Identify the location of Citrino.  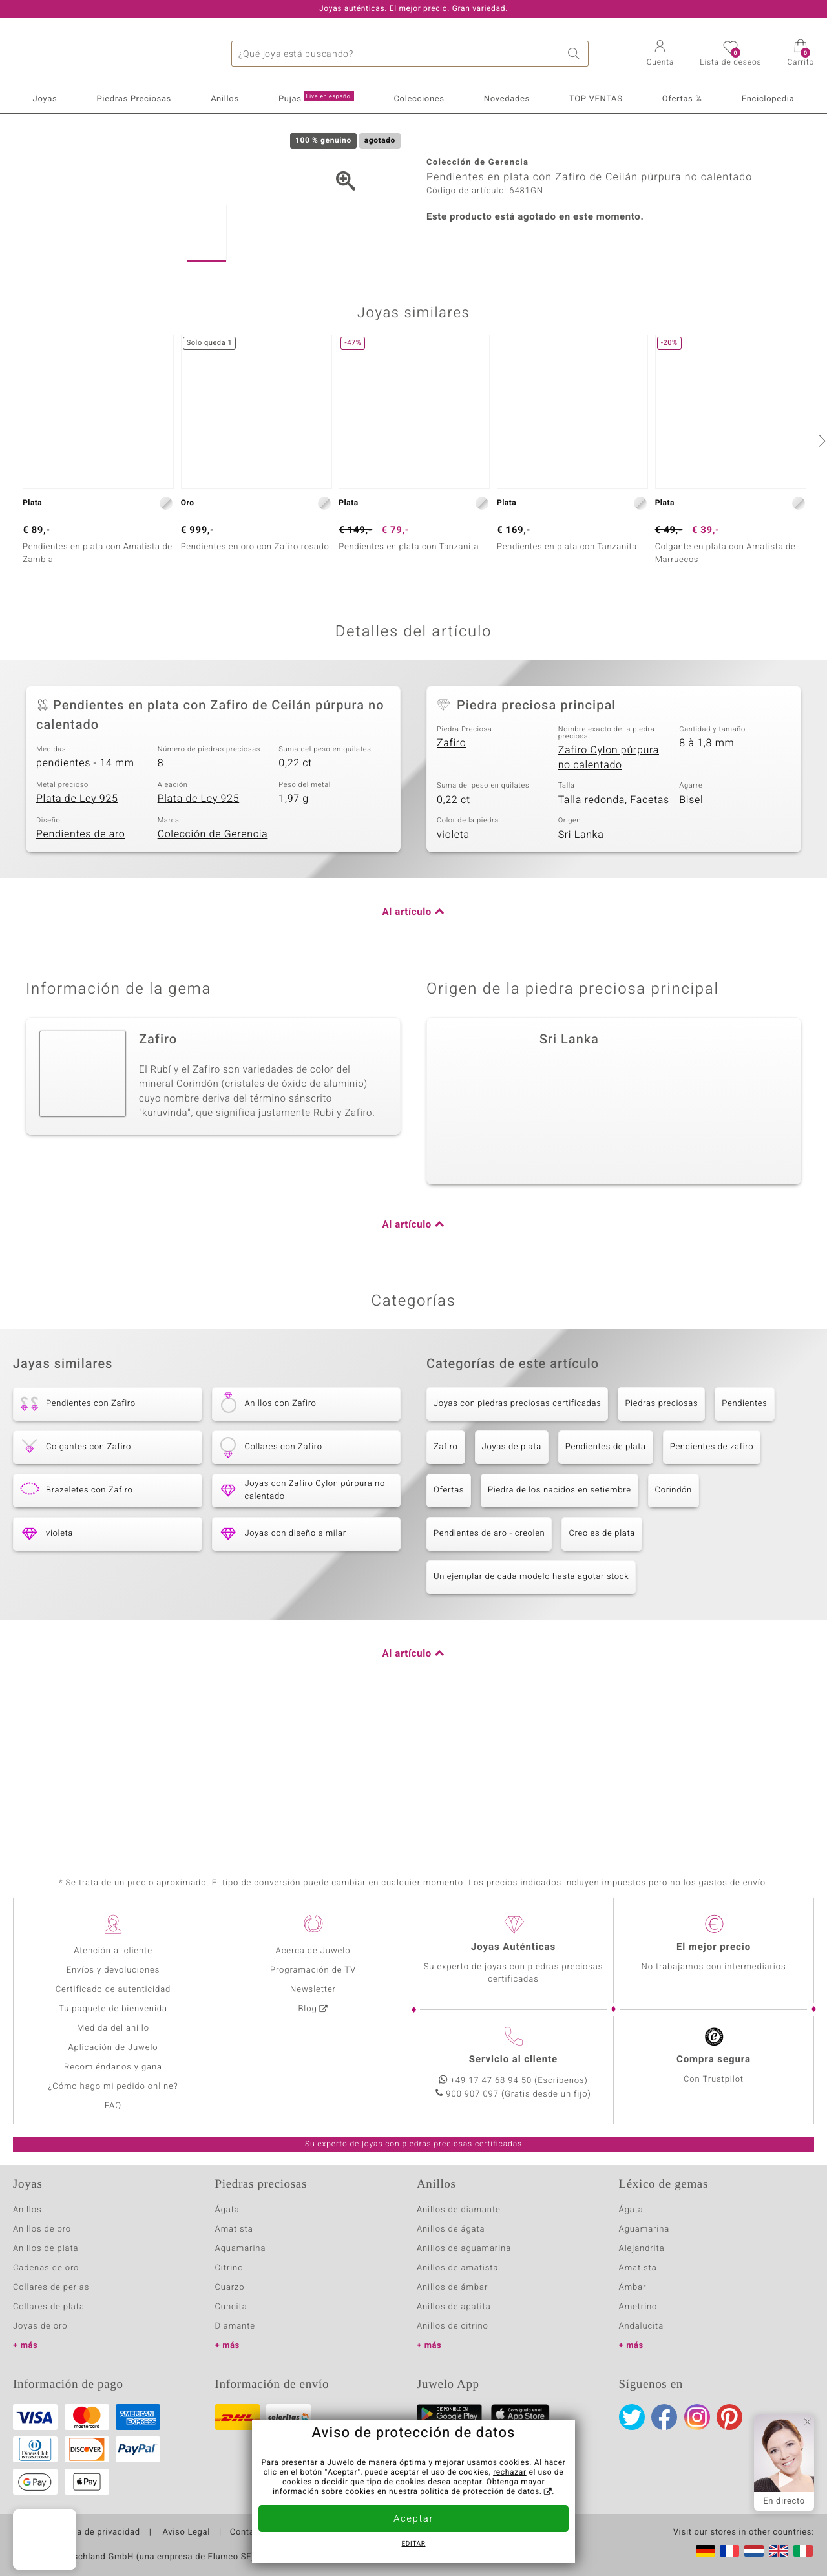
(229, 2268).